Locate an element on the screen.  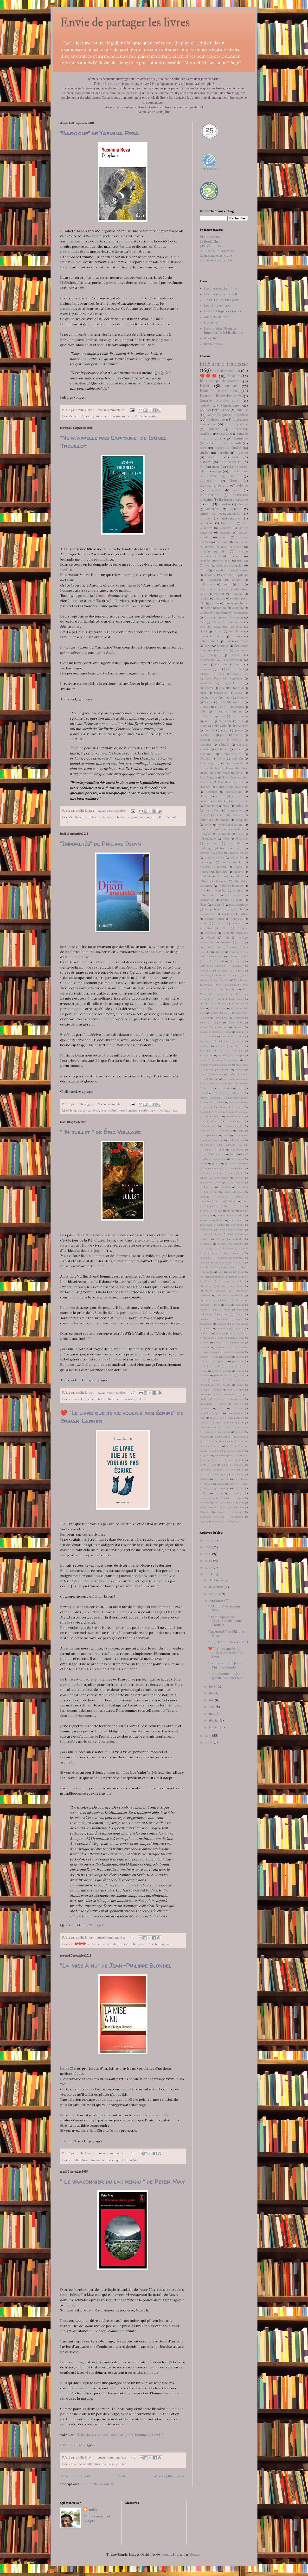
éducateur spécialisé is located at coordinates (212, 1516).